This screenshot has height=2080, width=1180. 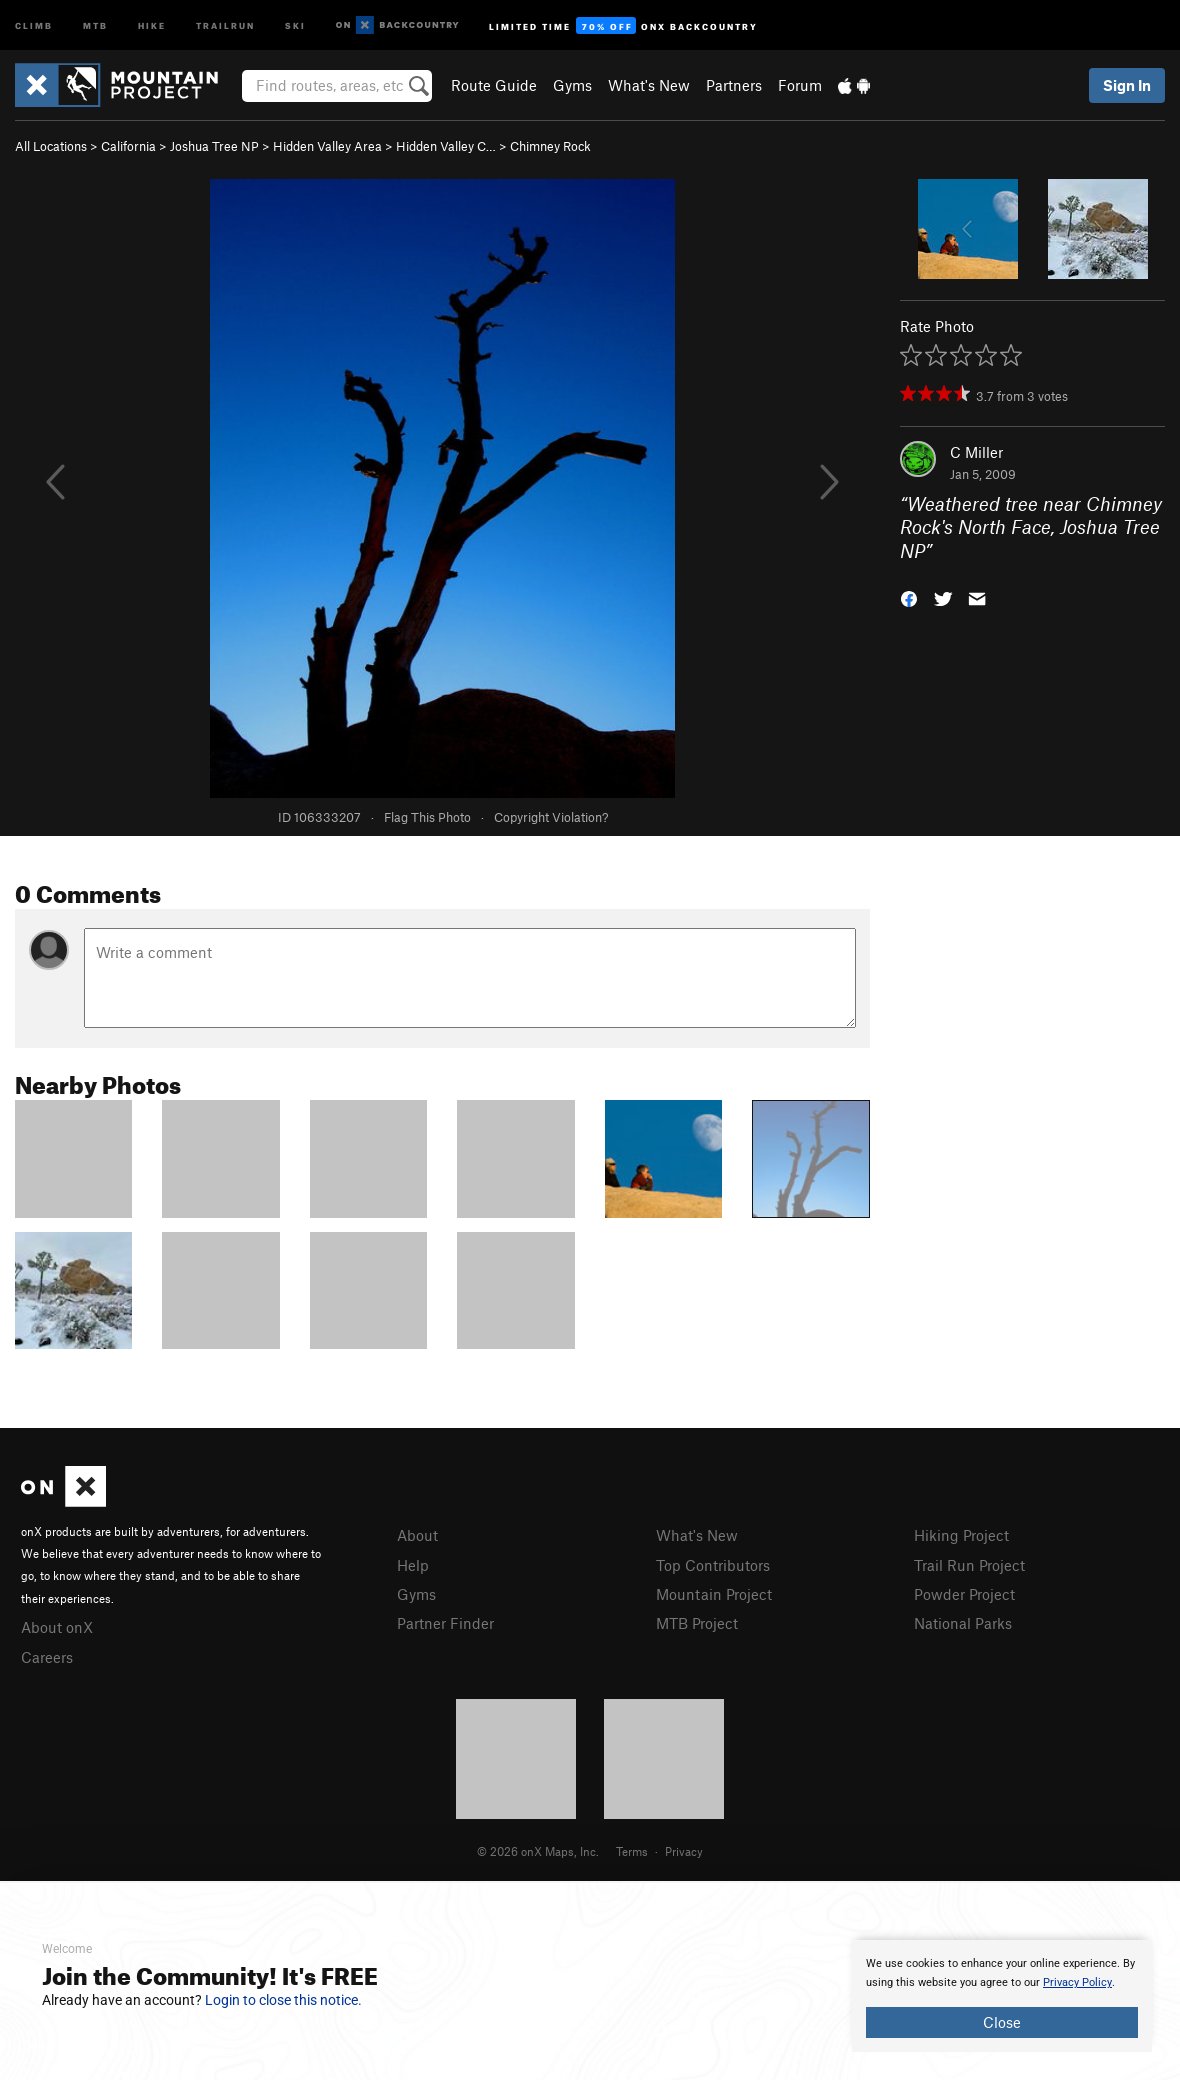 What do you see at coordinates (1127, 85) in the screenshot?
I see `Sign In` at bounding box center [1127, 85].